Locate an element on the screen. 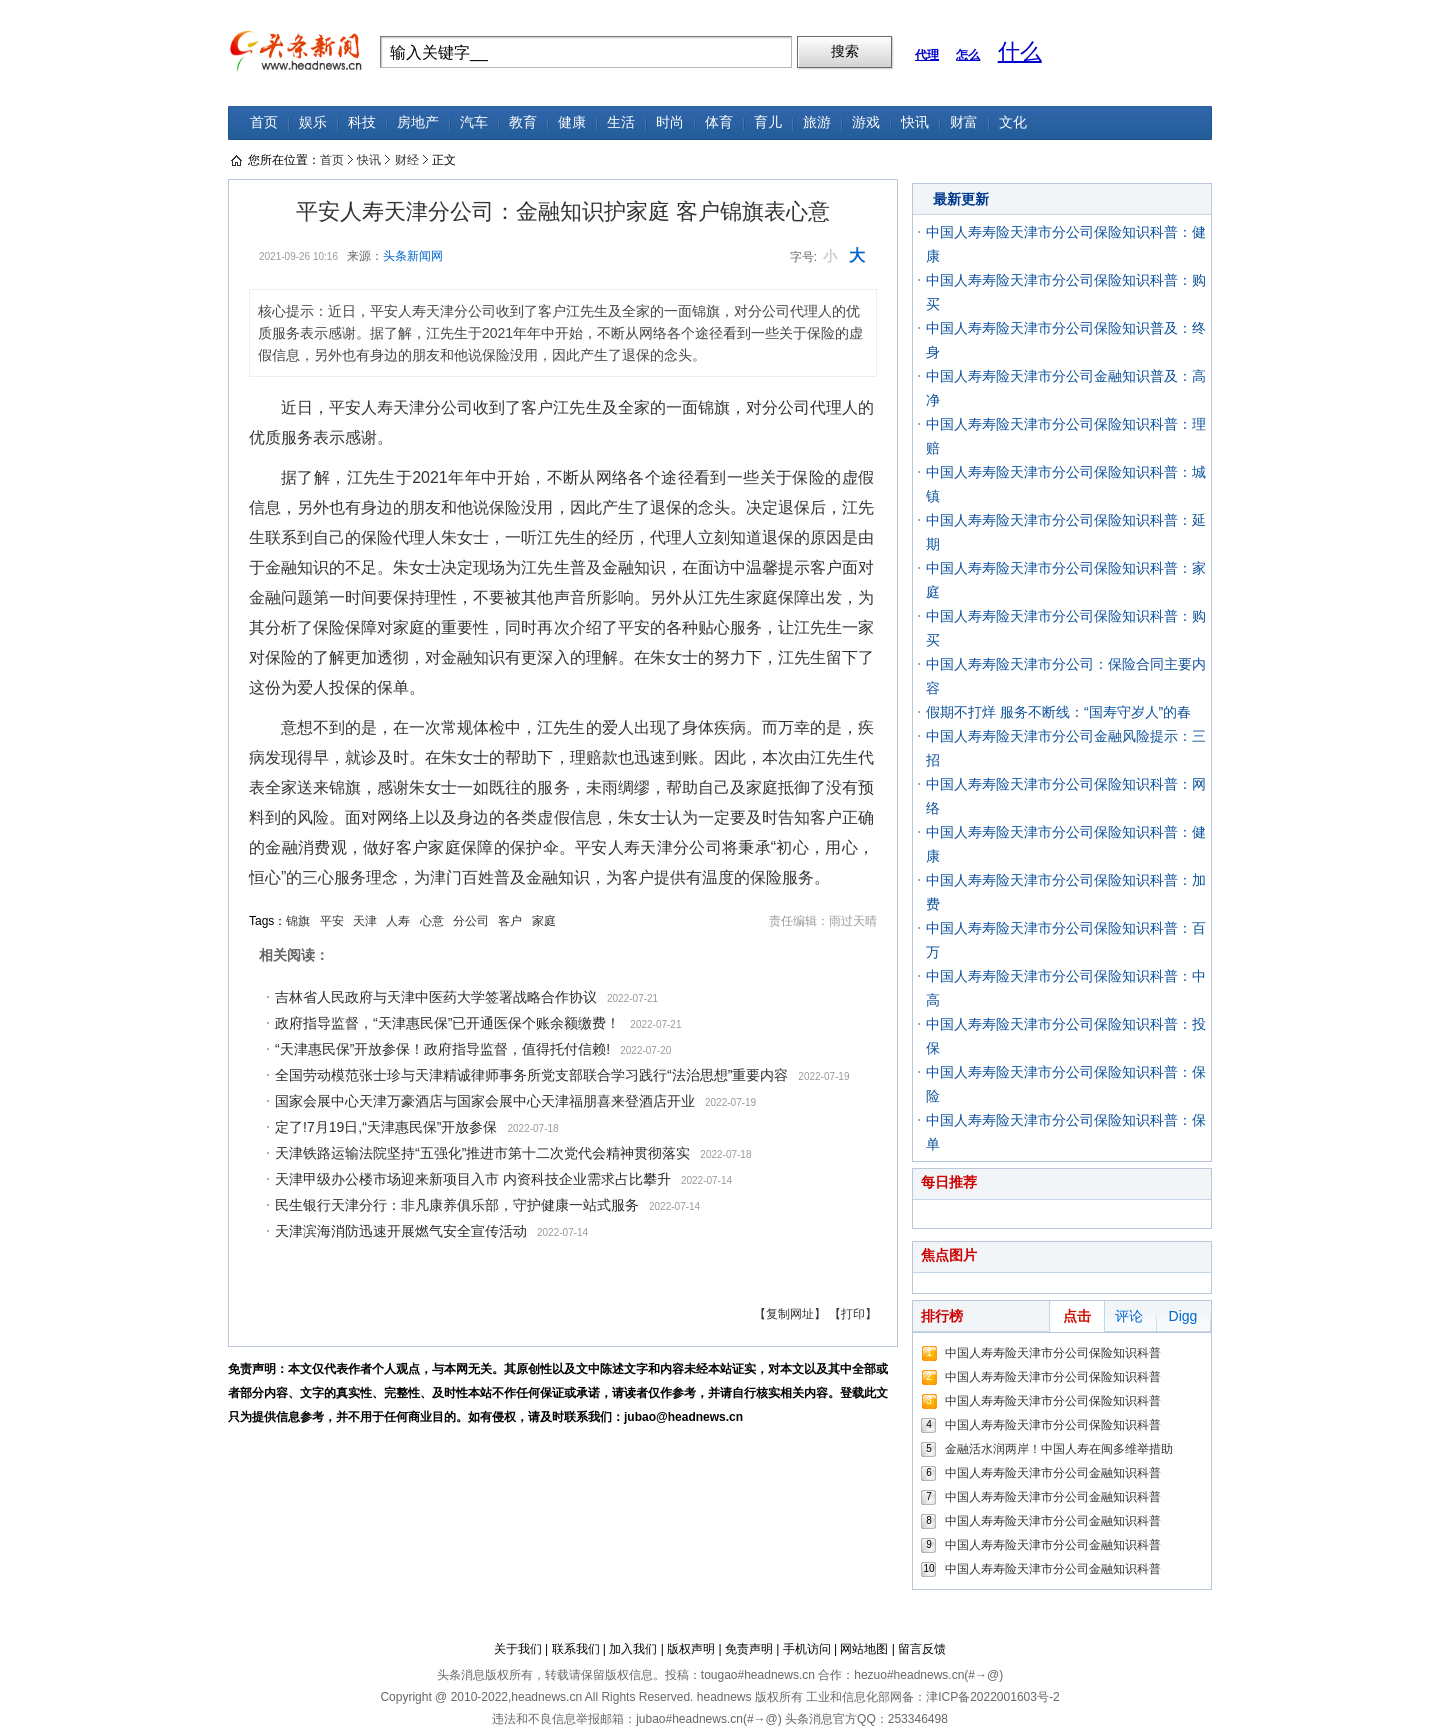  加入我们 is located at coordinates (633, 1649).